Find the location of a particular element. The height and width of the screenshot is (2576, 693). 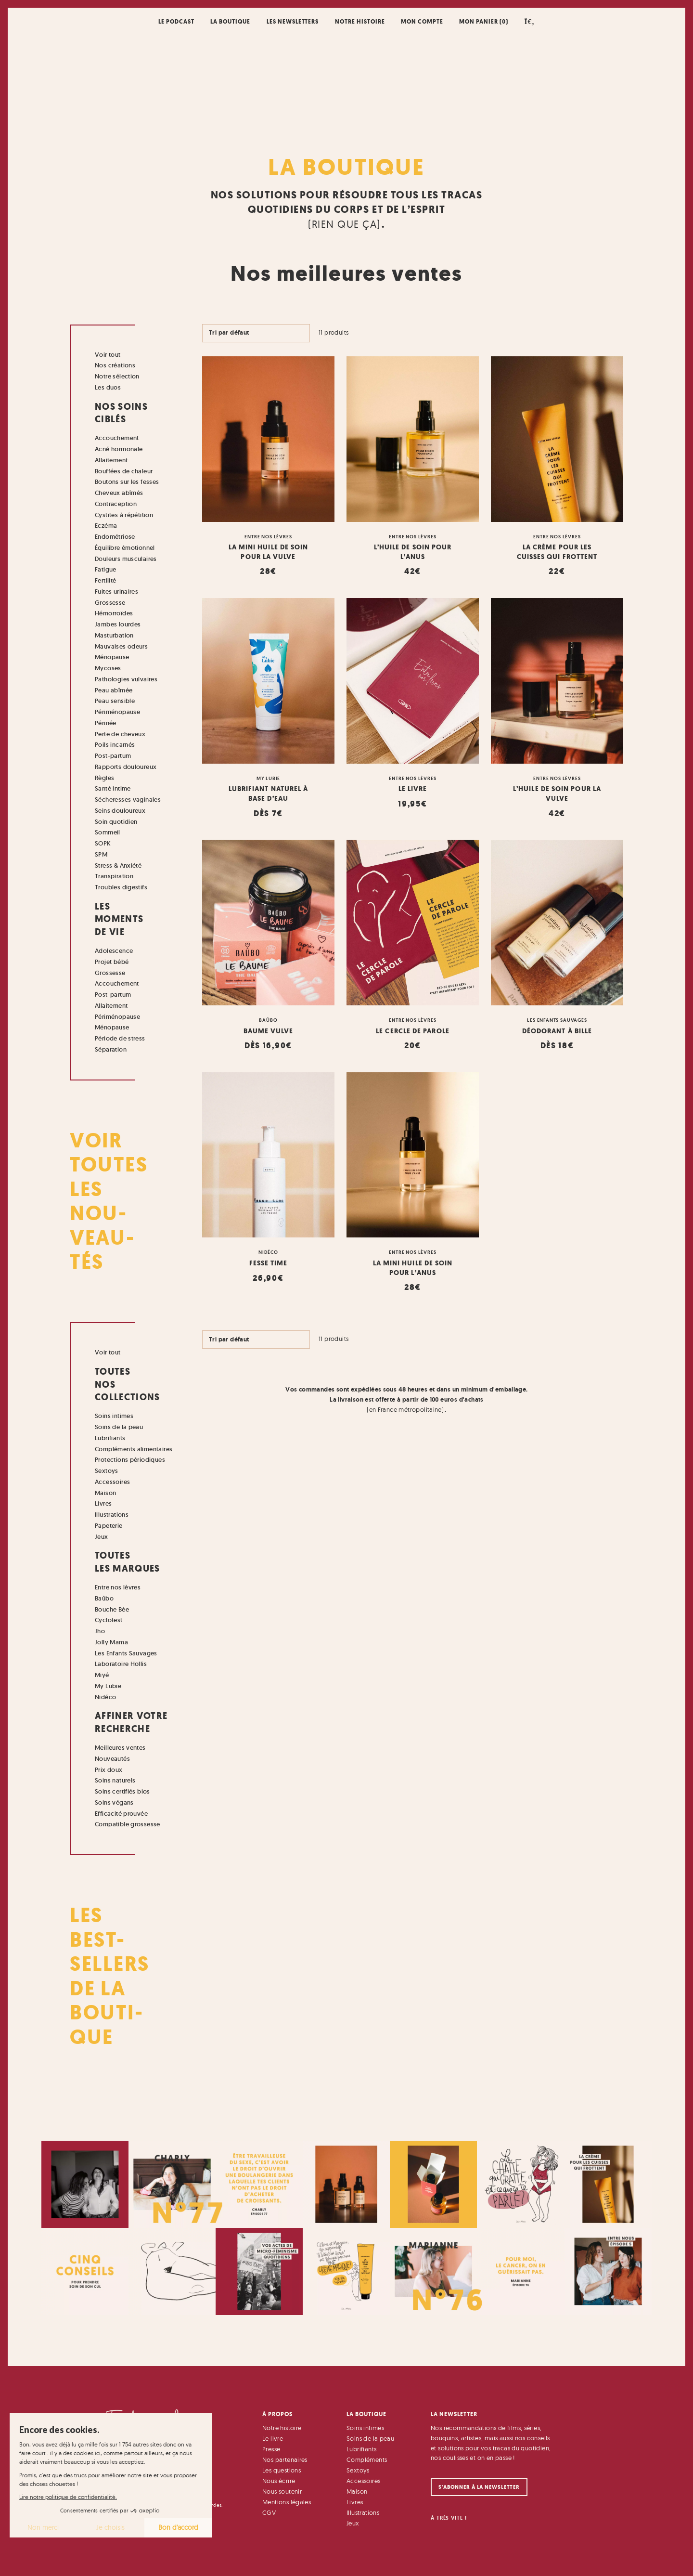

Endométriose is located at coordinates (115, 537).